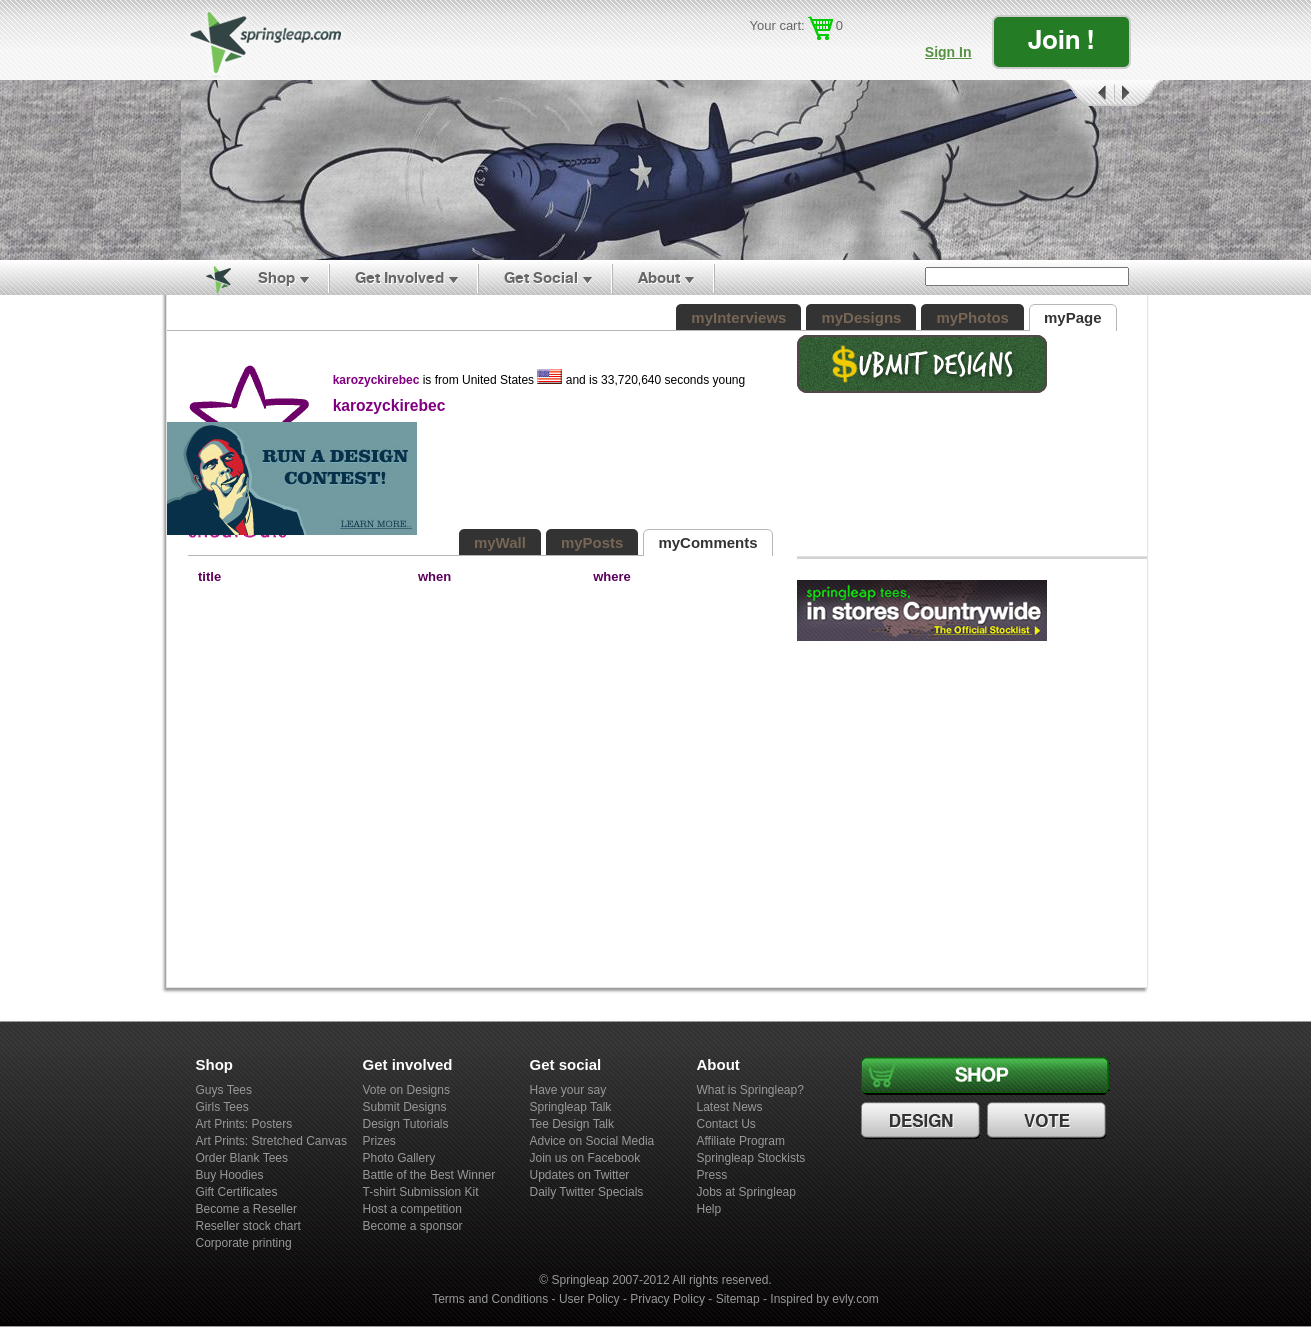 This screenshot has height=1327, width=1311. What do you see at coordinates (412, 1209) in the screenshot?
I see `Host a competition` at bounding box center [412, 1209].